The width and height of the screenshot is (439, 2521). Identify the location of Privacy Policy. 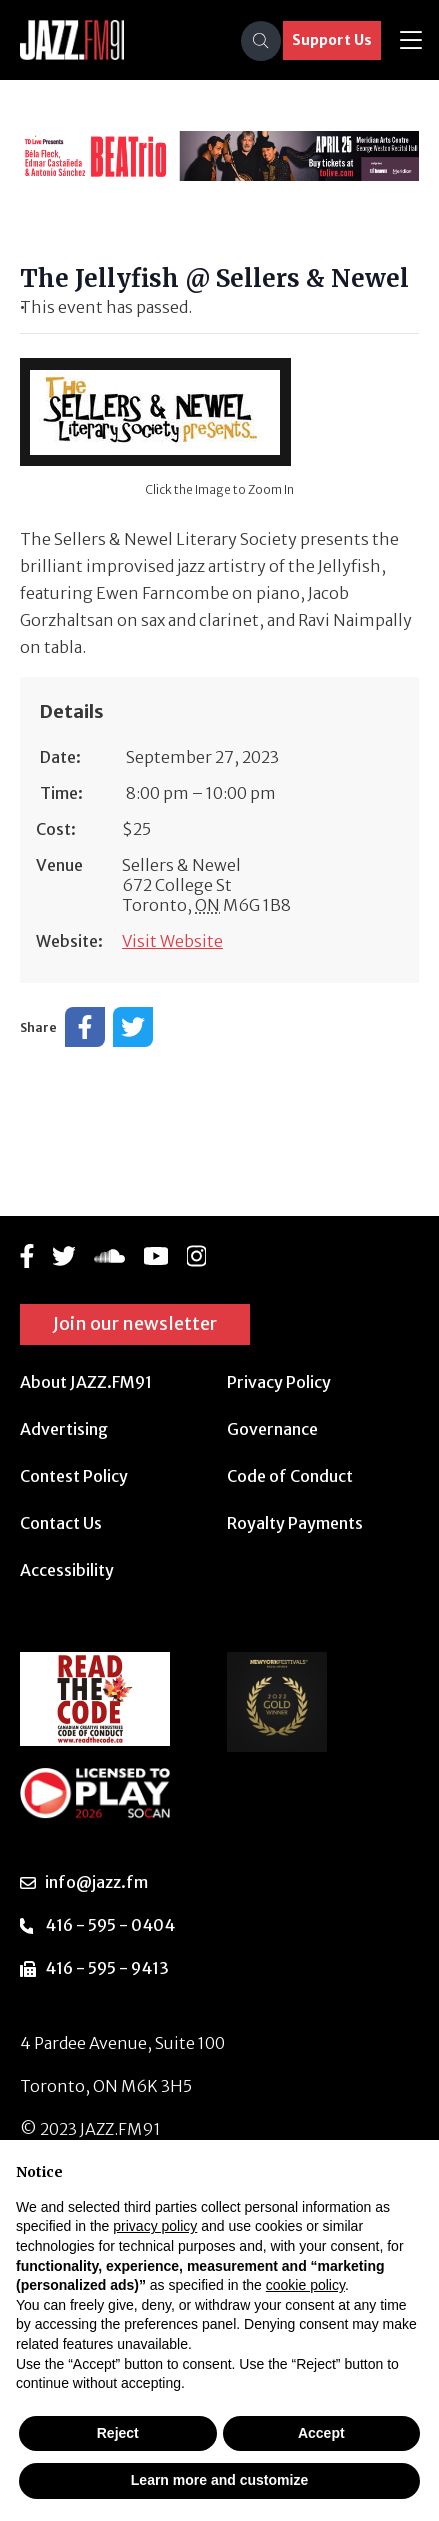
(279, 1382).